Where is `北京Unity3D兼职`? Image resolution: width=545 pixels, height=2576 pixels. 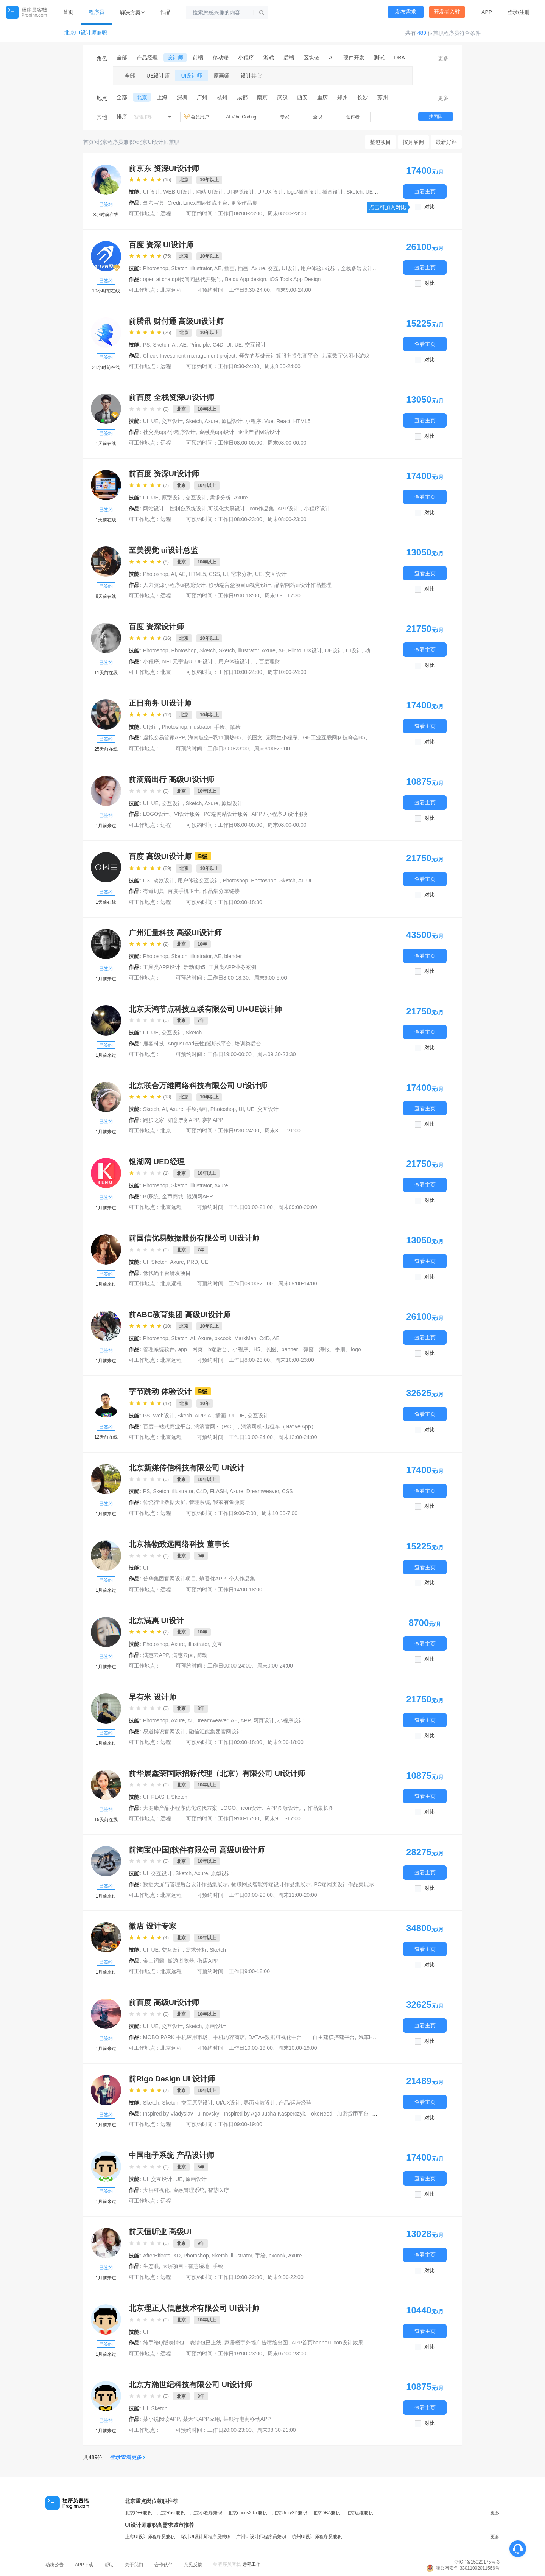
北京Unity3D兼职 is located at coordinates (289, 2512).